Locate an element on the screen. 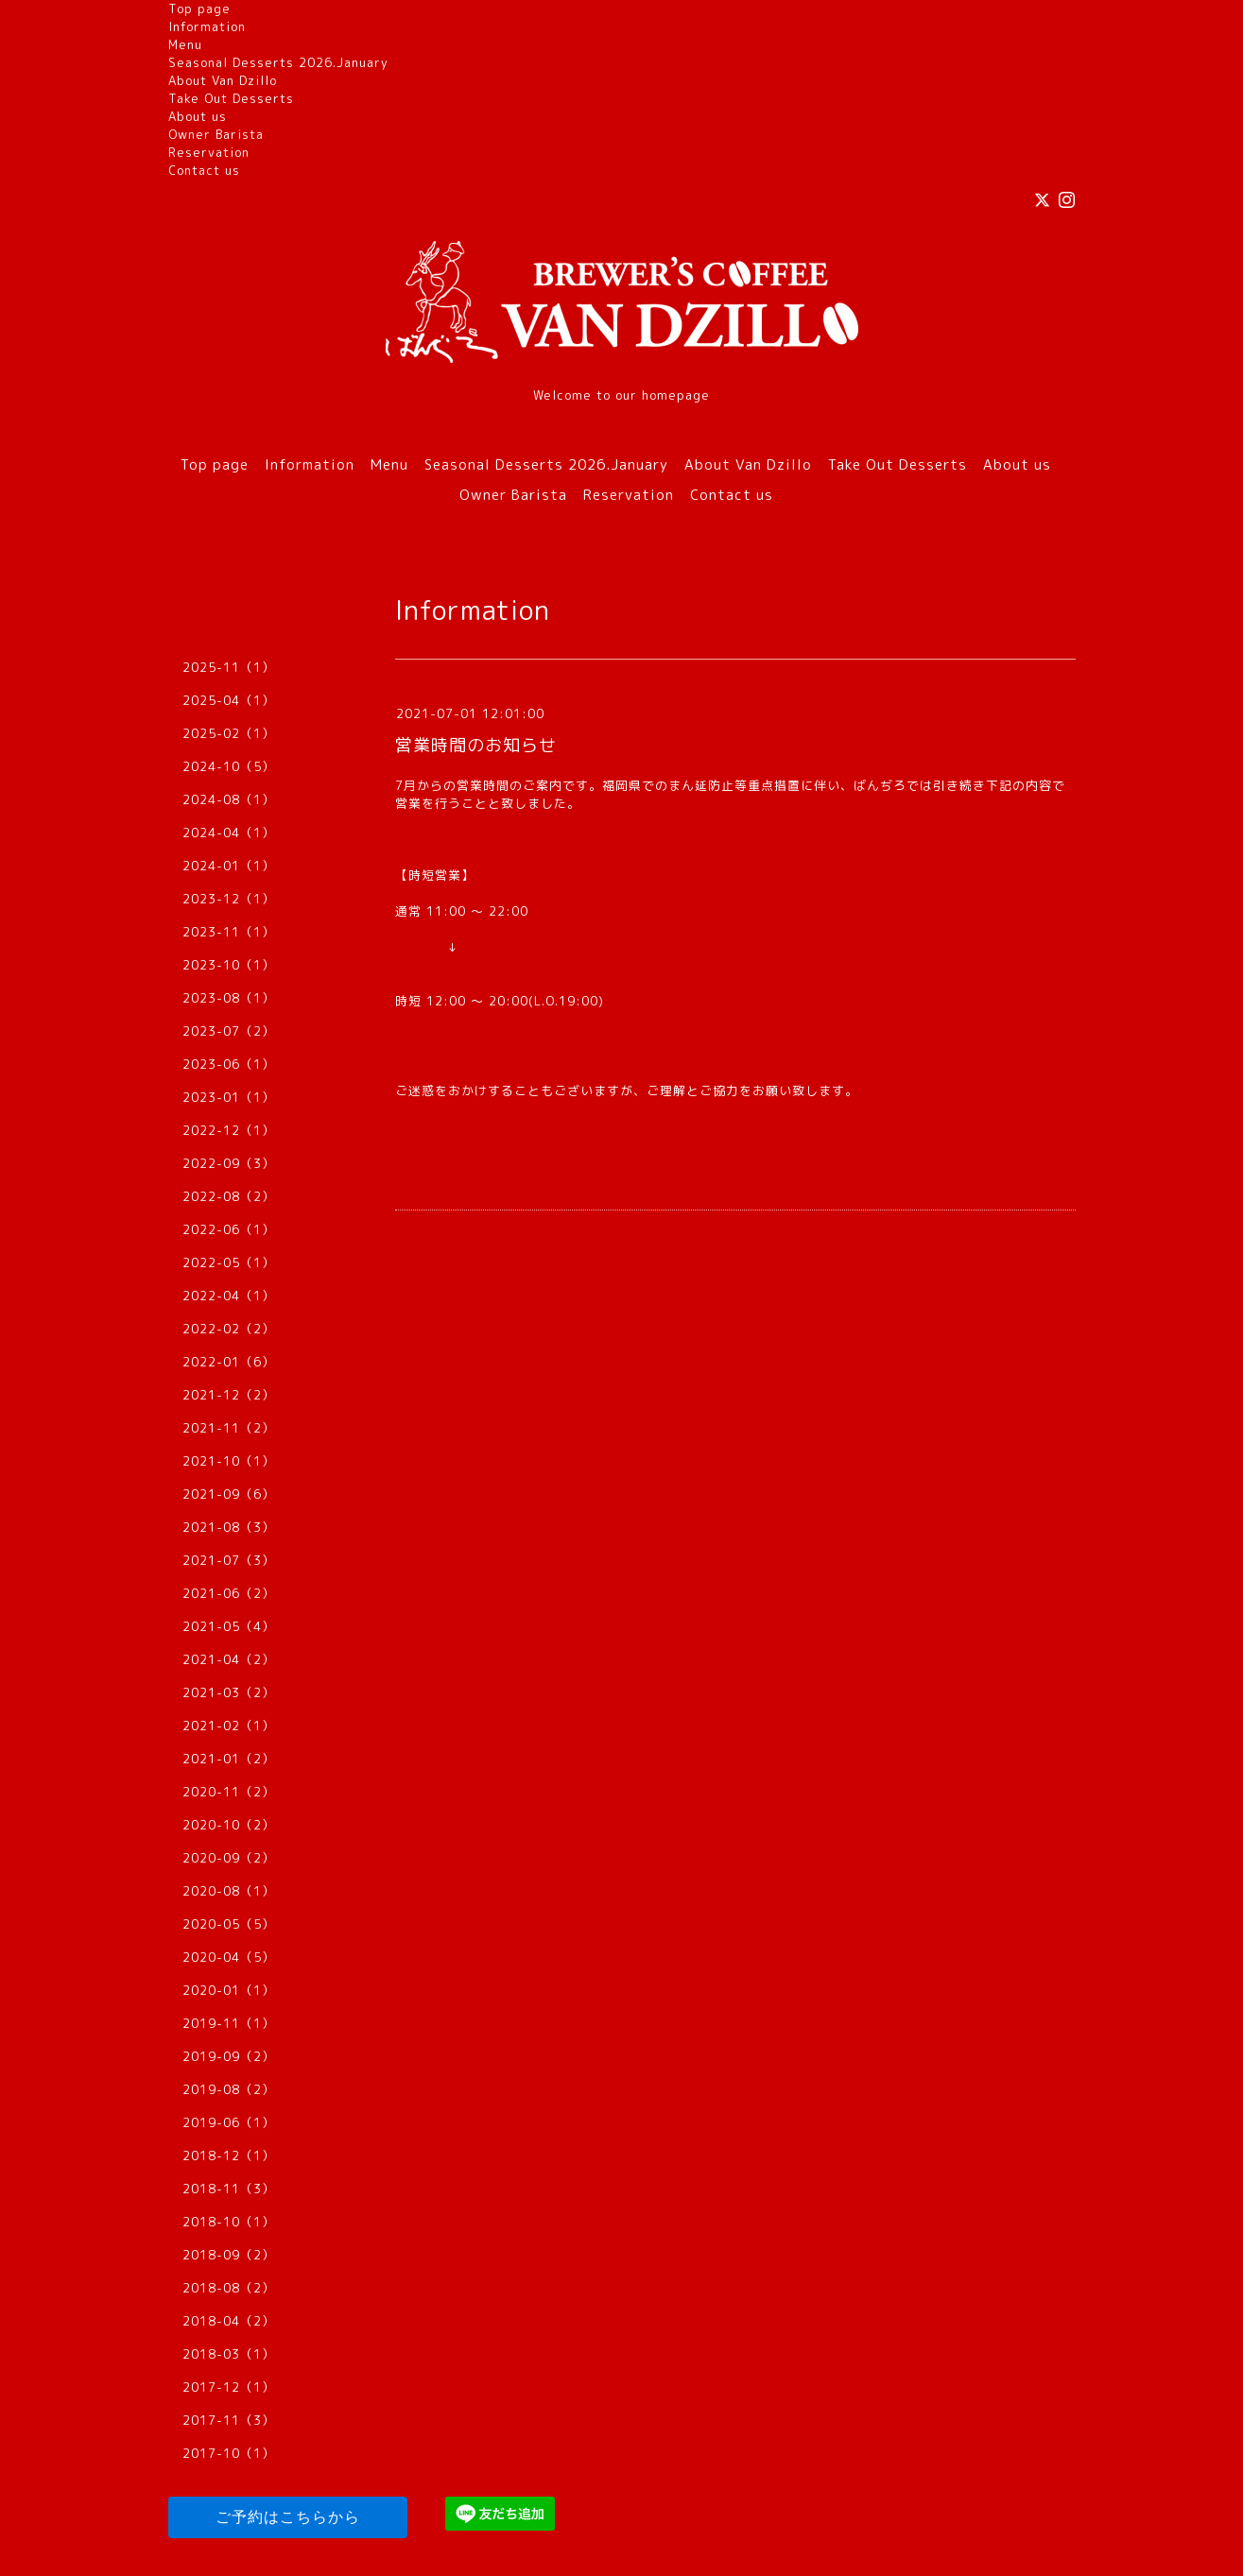  2021-03（2） is located at coordinates (228, 1692).